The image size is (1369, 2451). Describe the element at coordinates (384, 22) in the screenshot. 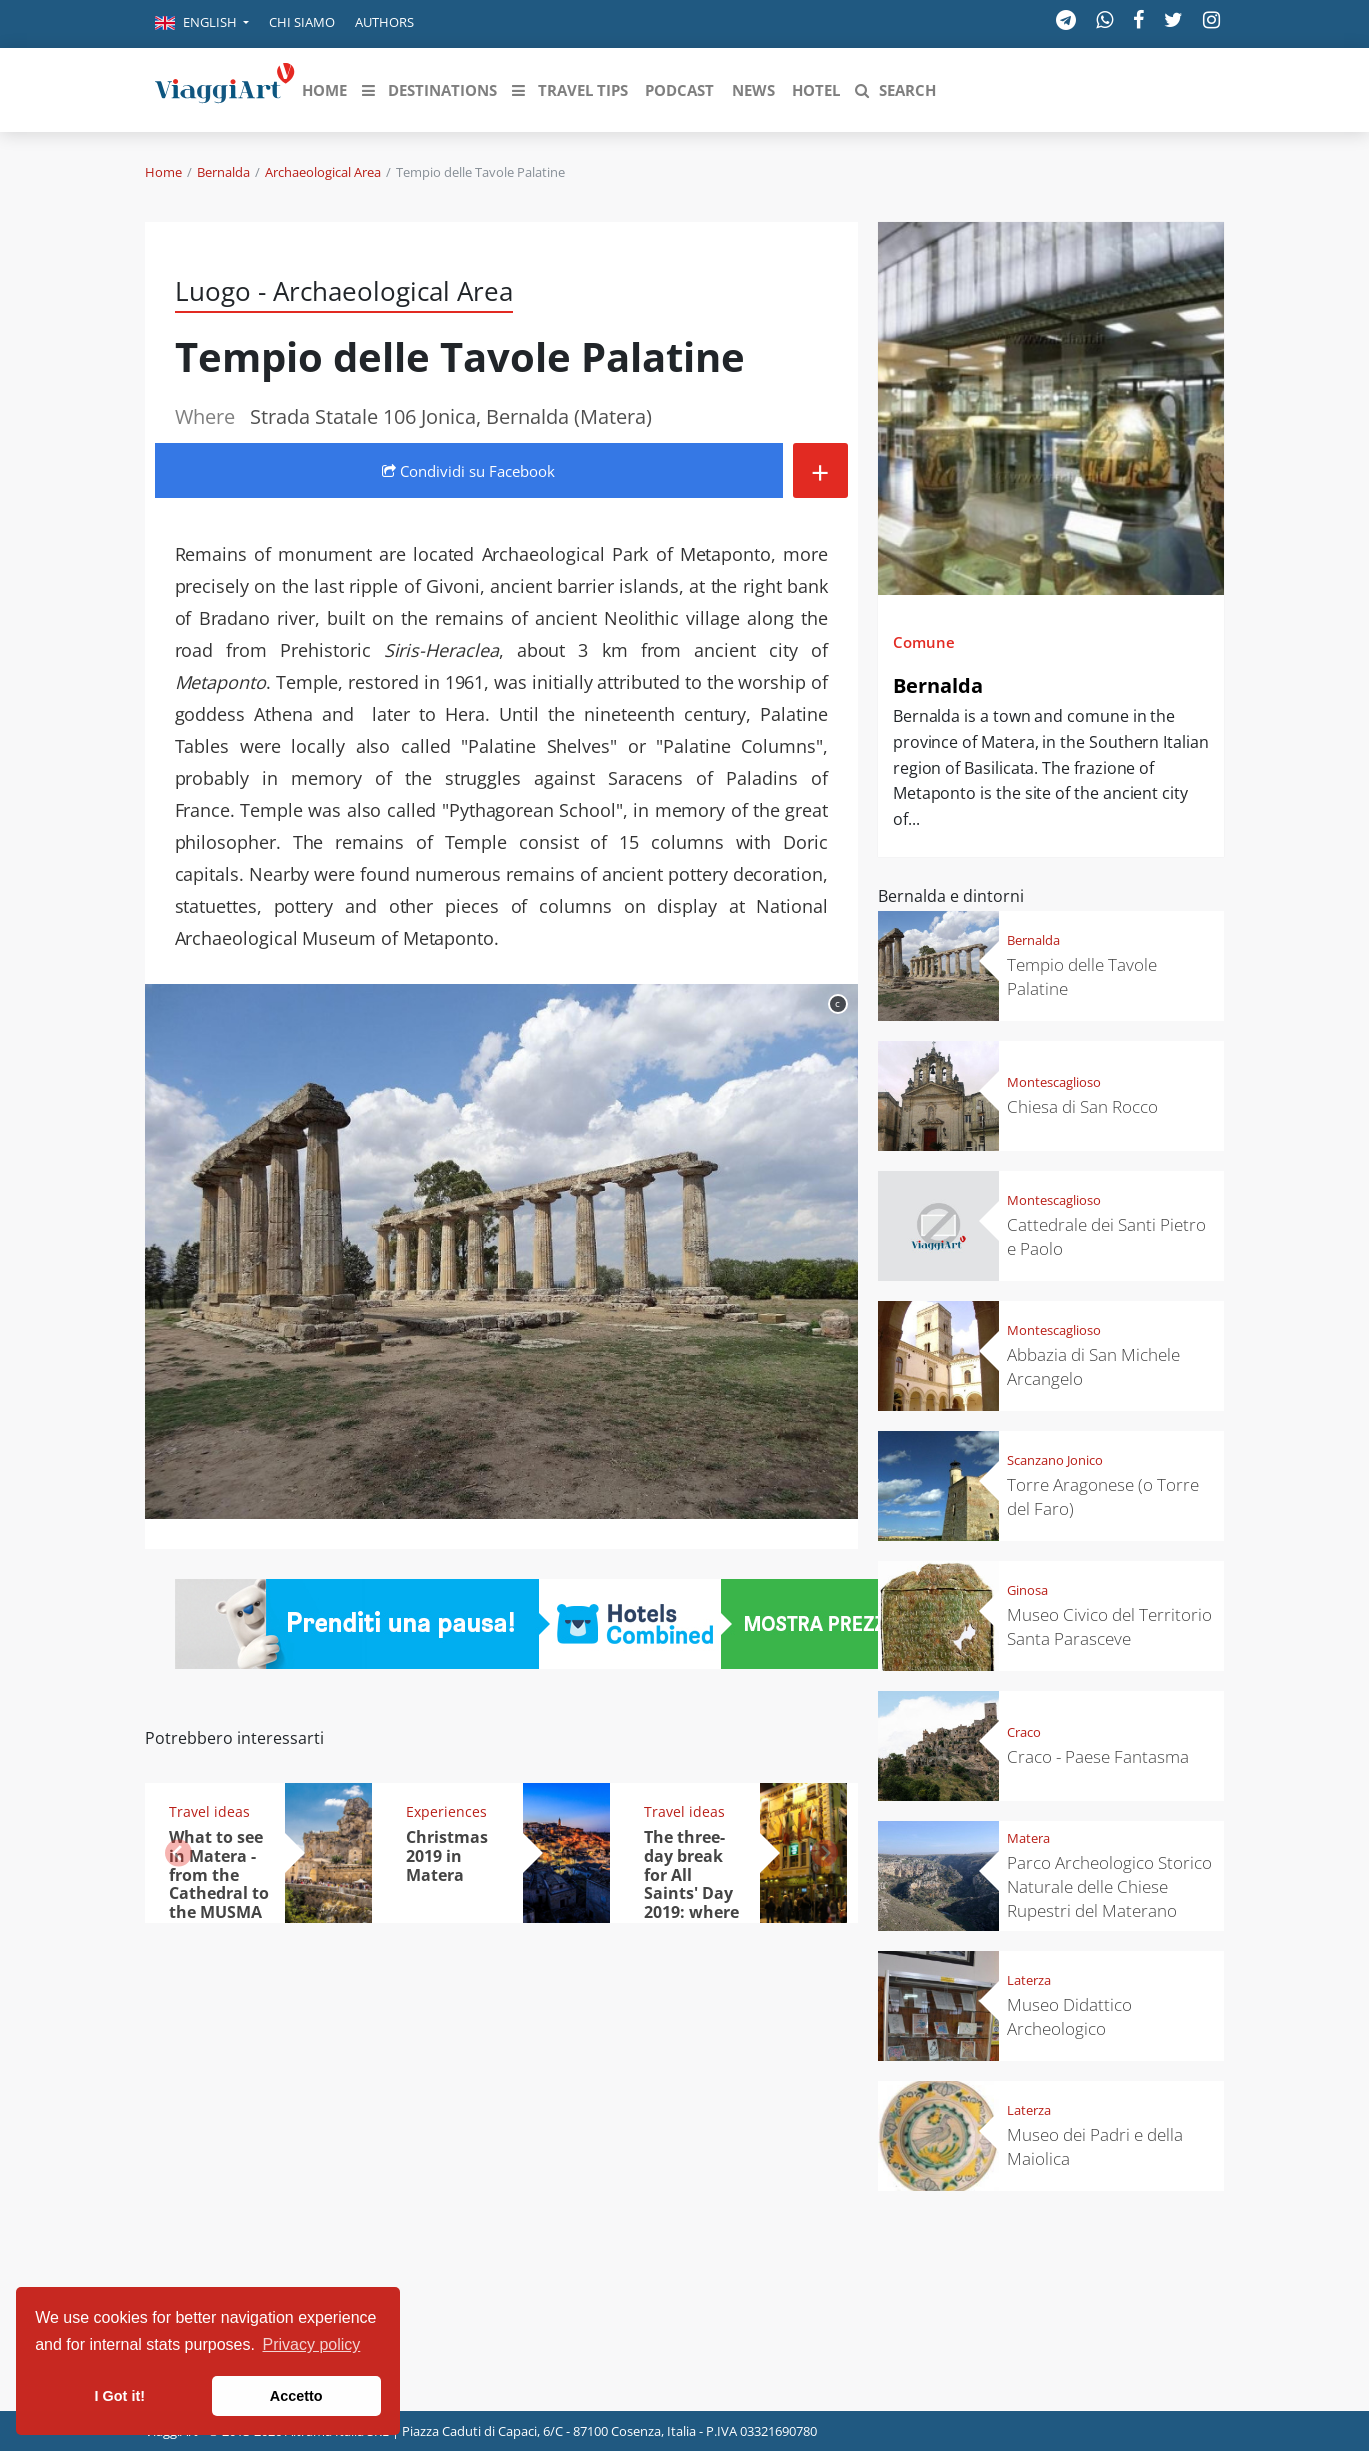

I see `Authors` at that location.